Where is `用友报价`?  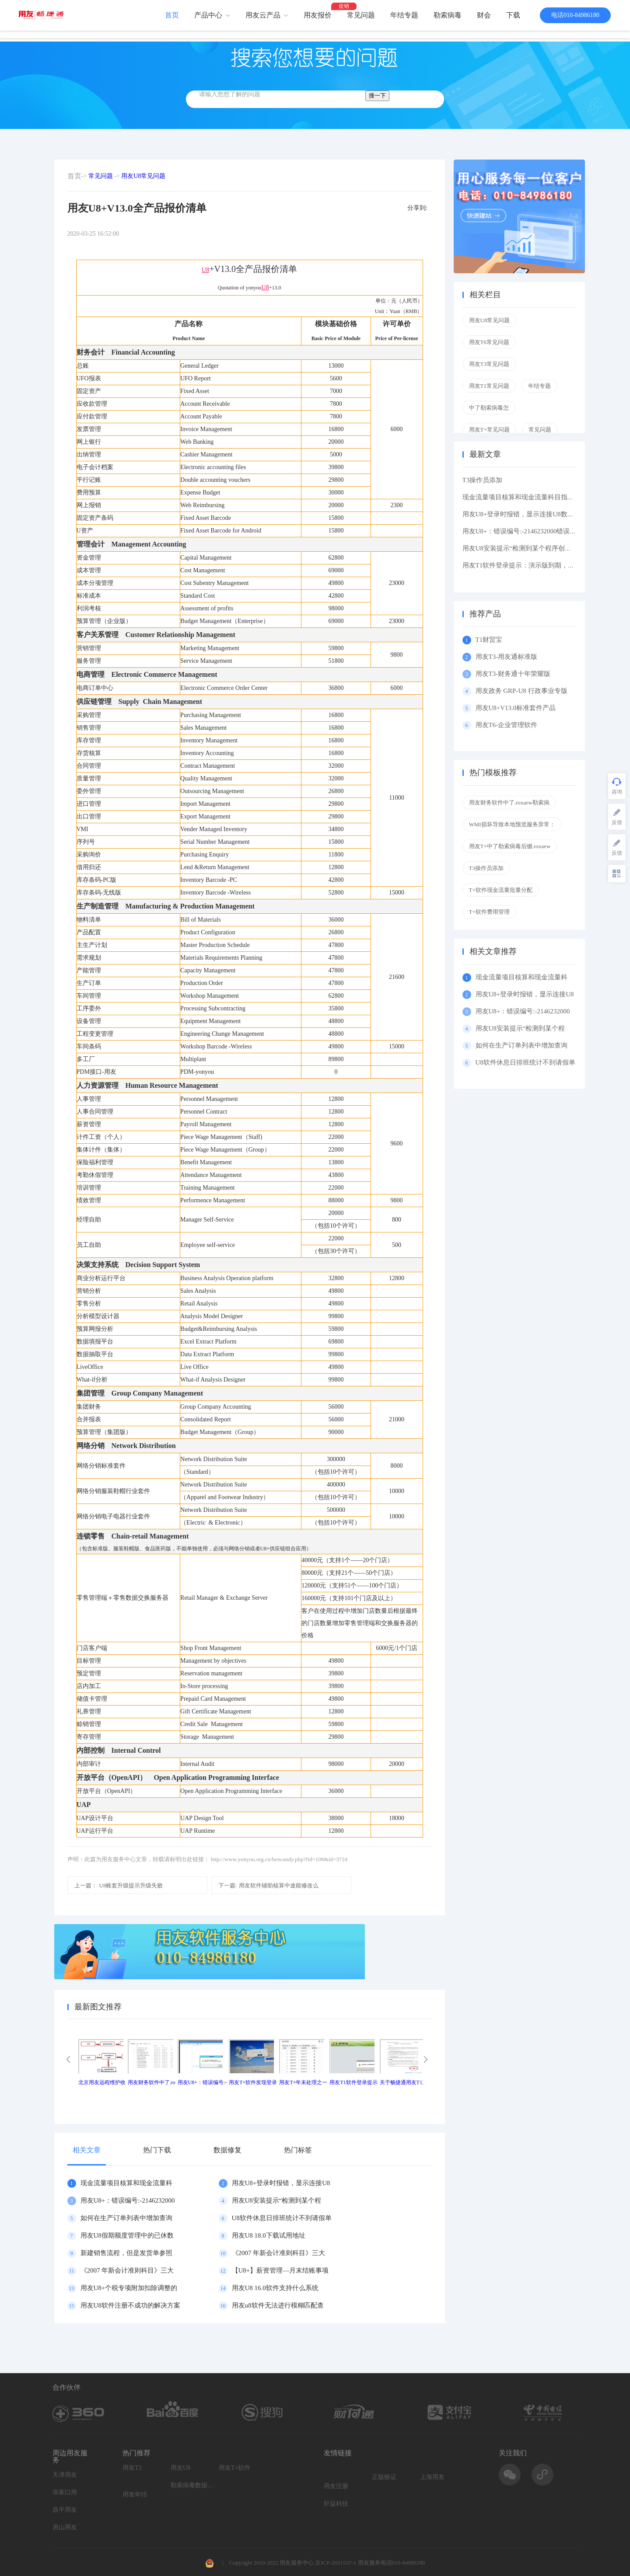 用友报价 is located at coordinates (318, 15).